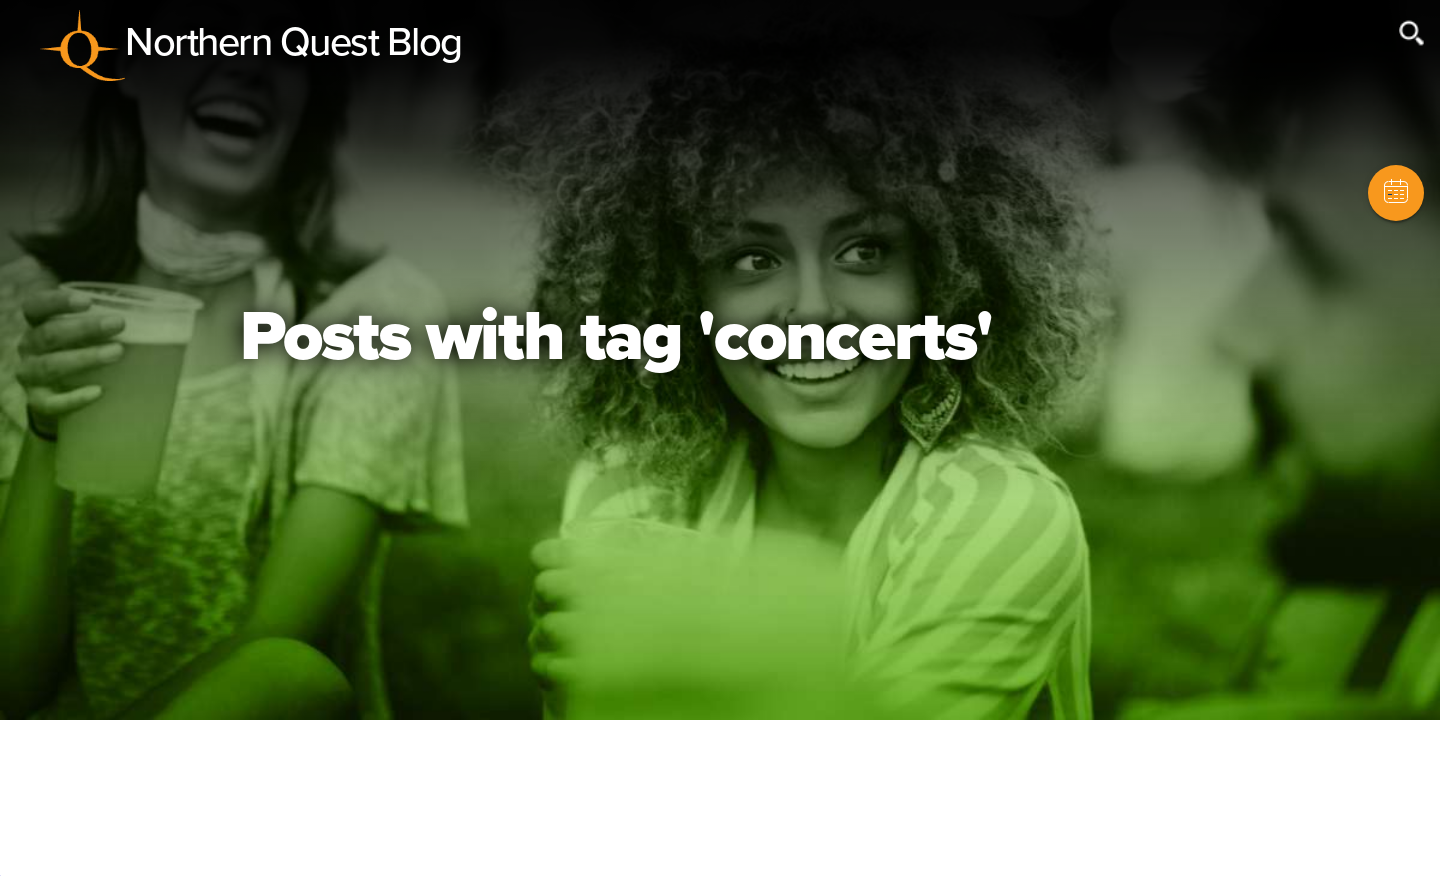 The height and width of the screenshot is (876, 1440). What do you see at coordinates (1282, 42) in the screenshot?
I see `[Search field]` at bounding box center [1282, 42].